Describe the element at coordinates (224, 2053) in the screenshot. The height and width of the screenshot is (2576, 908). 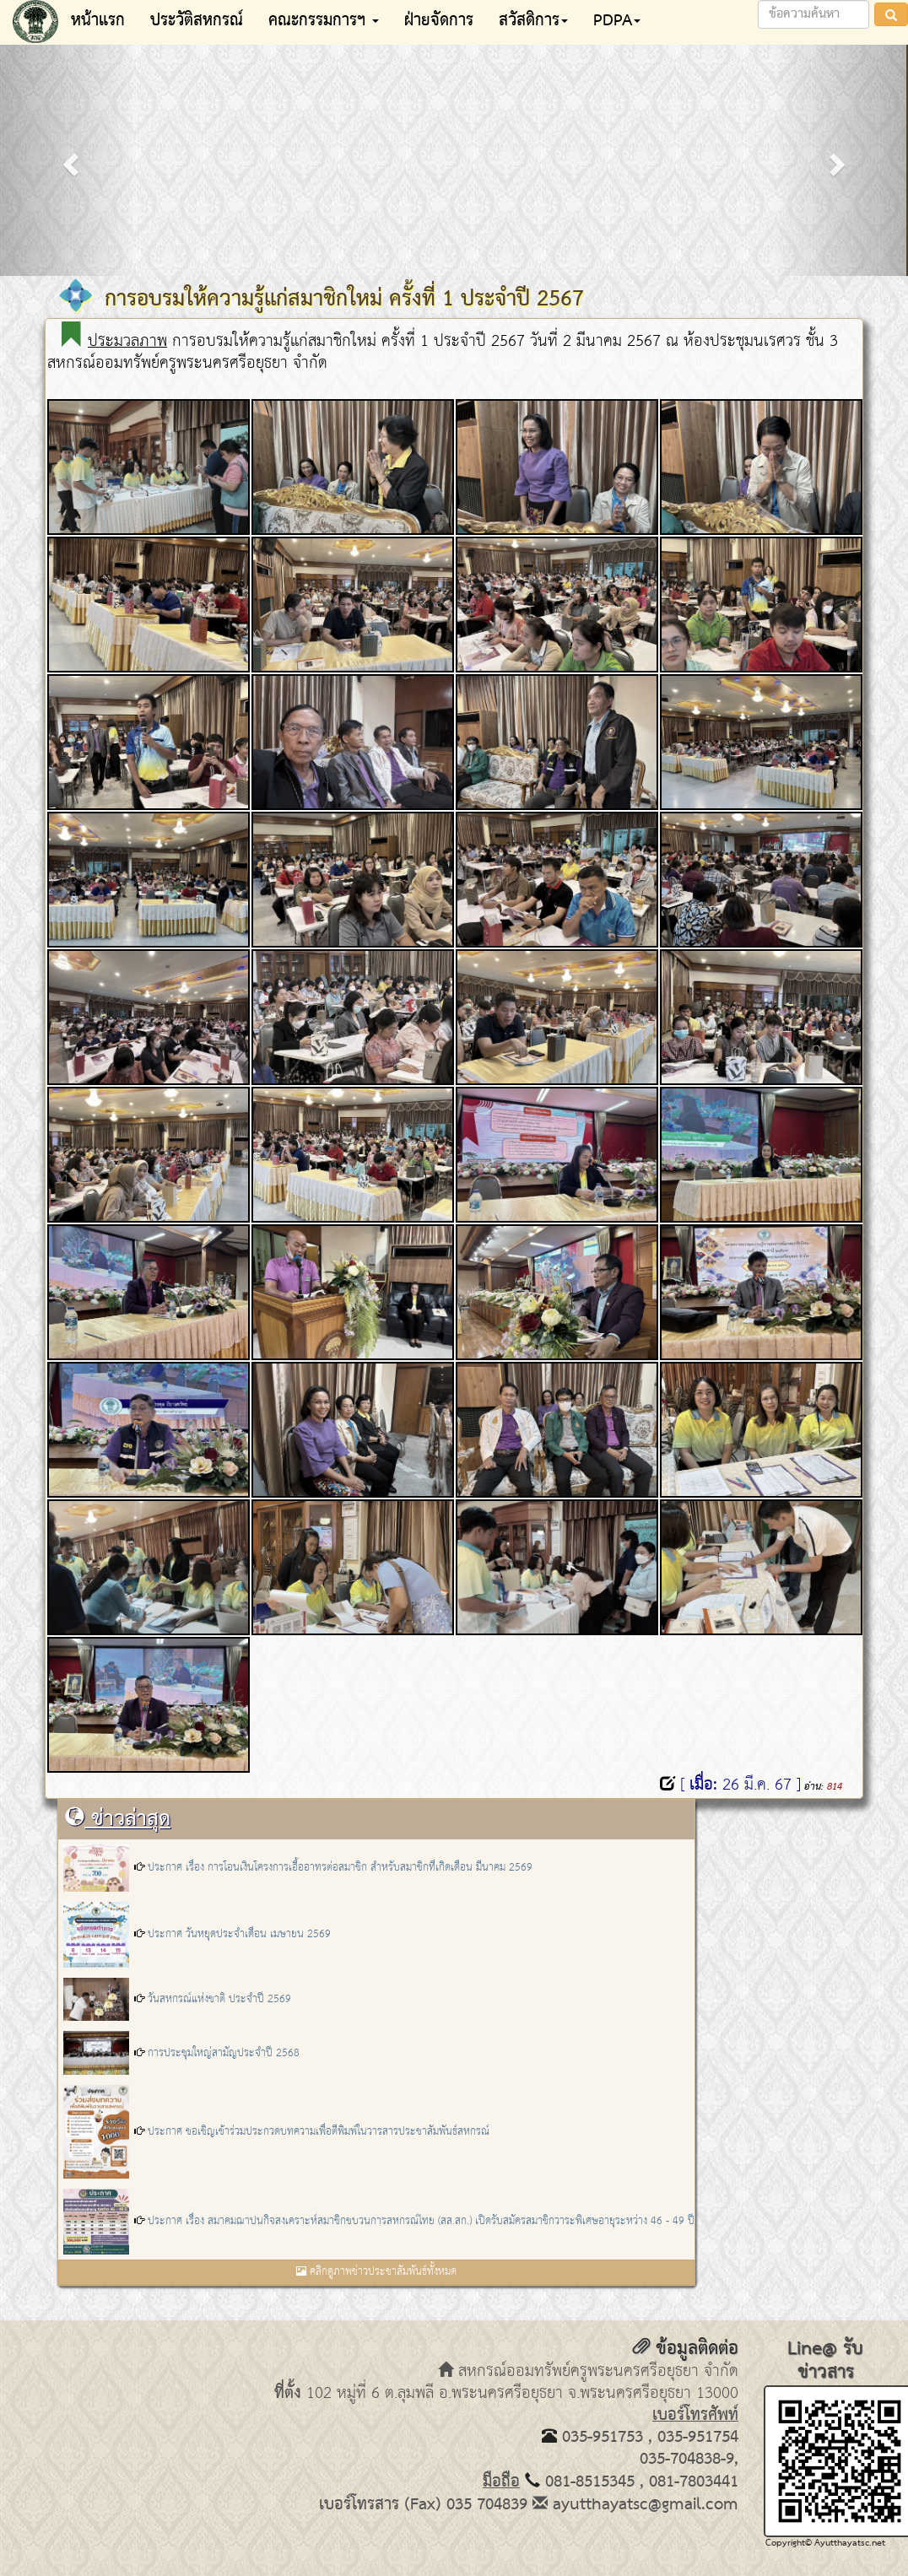
I see `การประชุมใหญ่สามัญประจำปี 2568` at that location.